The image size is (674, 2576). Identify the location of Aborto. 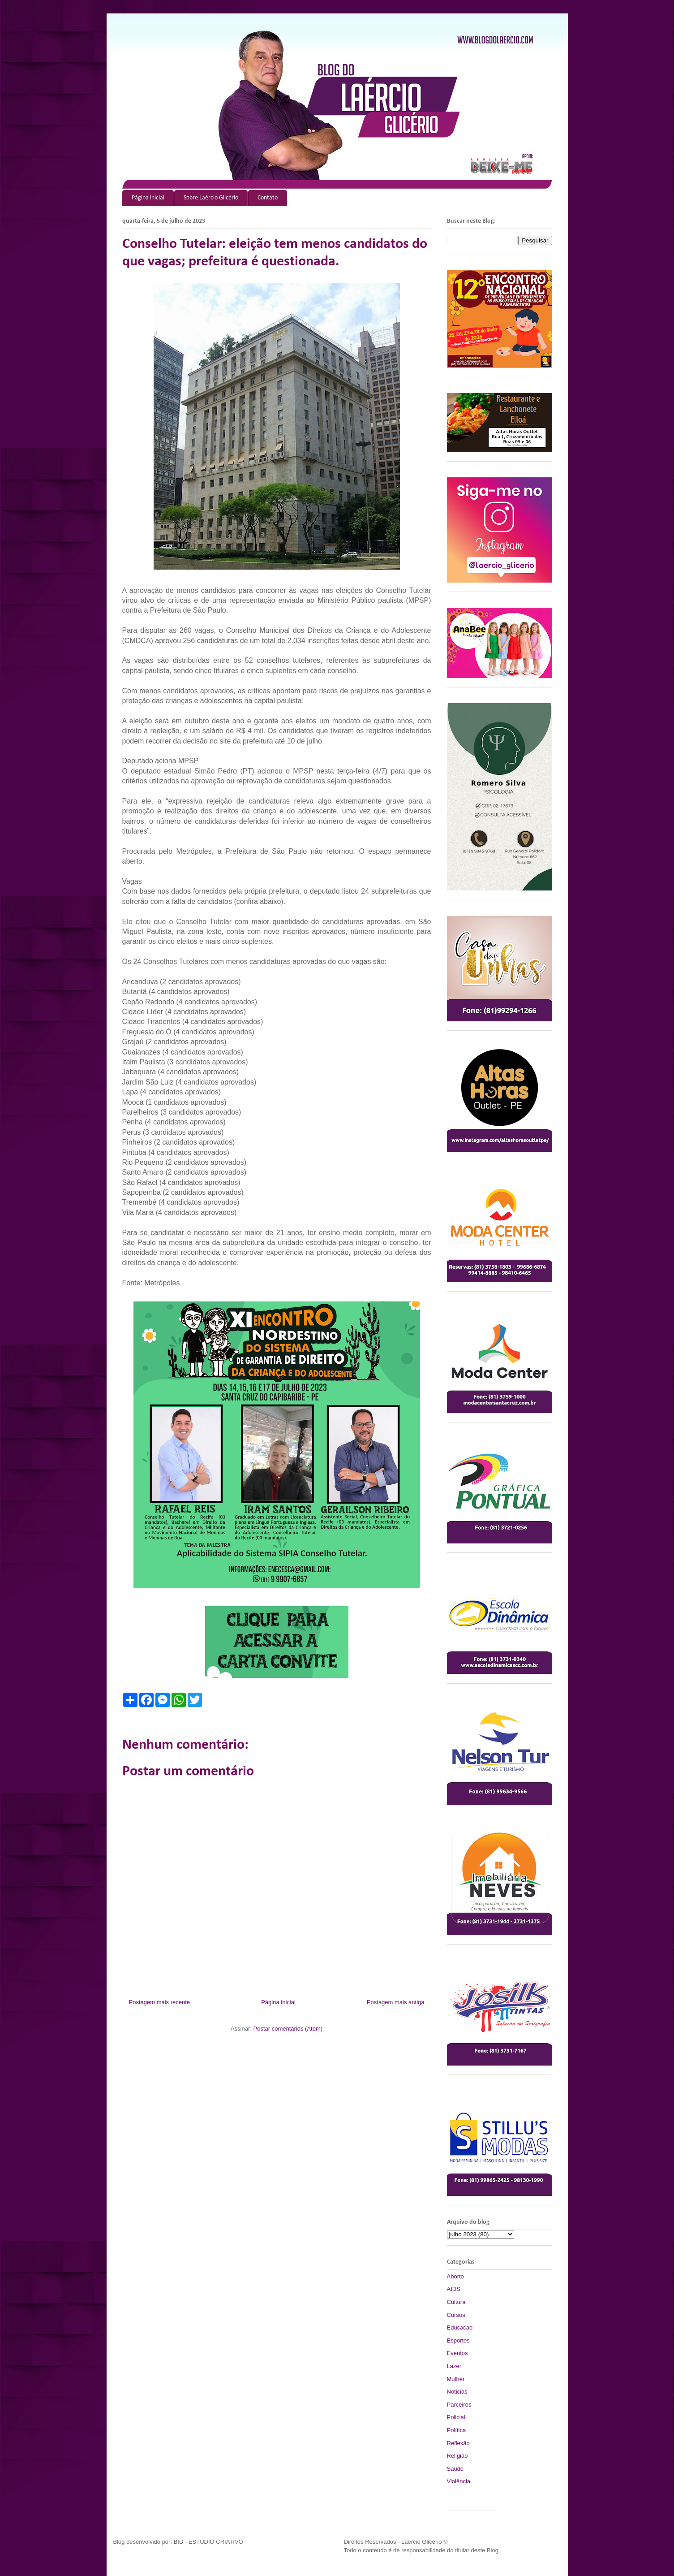
(455, 2276).